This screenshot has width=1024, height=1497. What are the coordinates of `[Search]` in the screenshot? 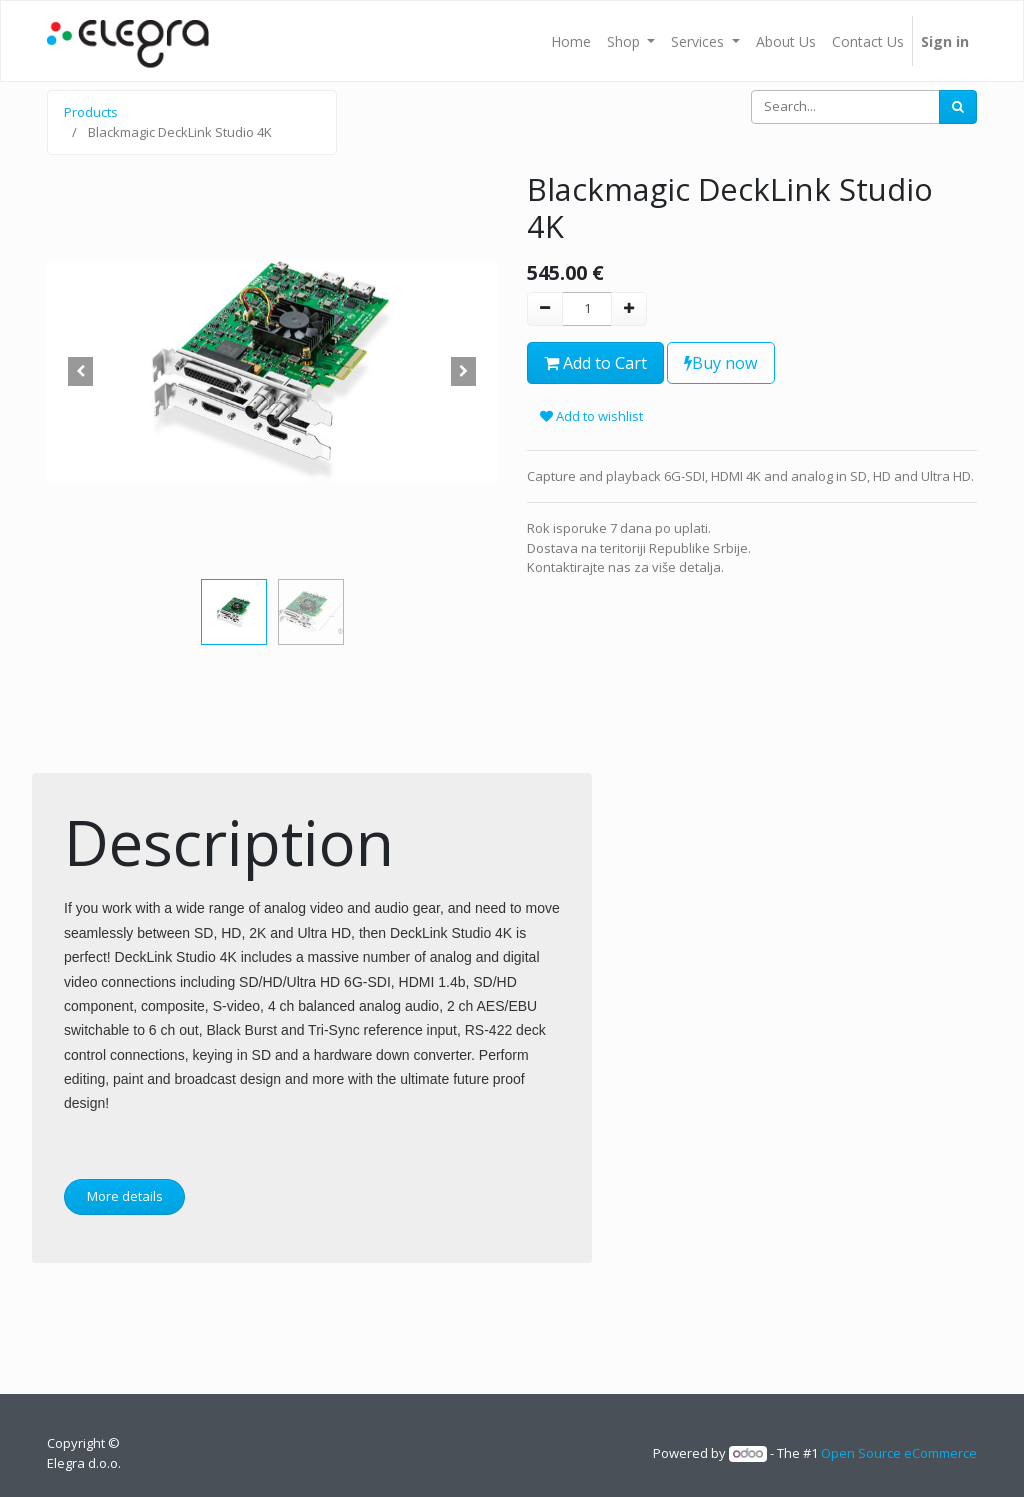 It's located at (958, 107).